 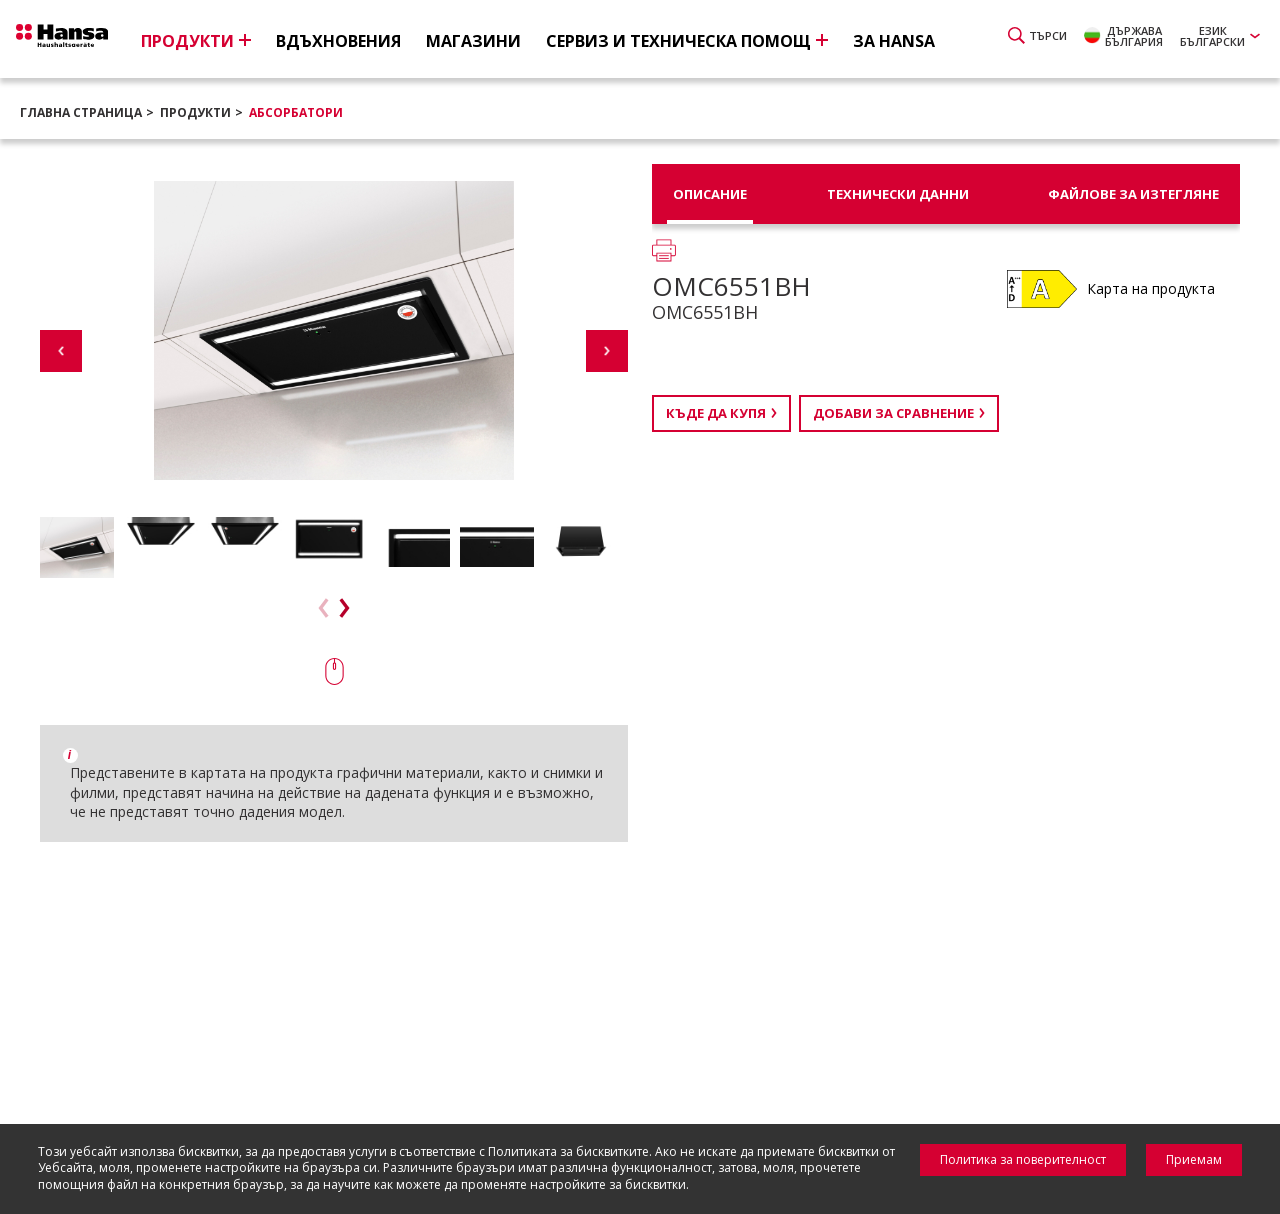 What do you see at coordinates (81, 112) in the screenshot?
I see `Главна страница` at bounding box center [81, 112].